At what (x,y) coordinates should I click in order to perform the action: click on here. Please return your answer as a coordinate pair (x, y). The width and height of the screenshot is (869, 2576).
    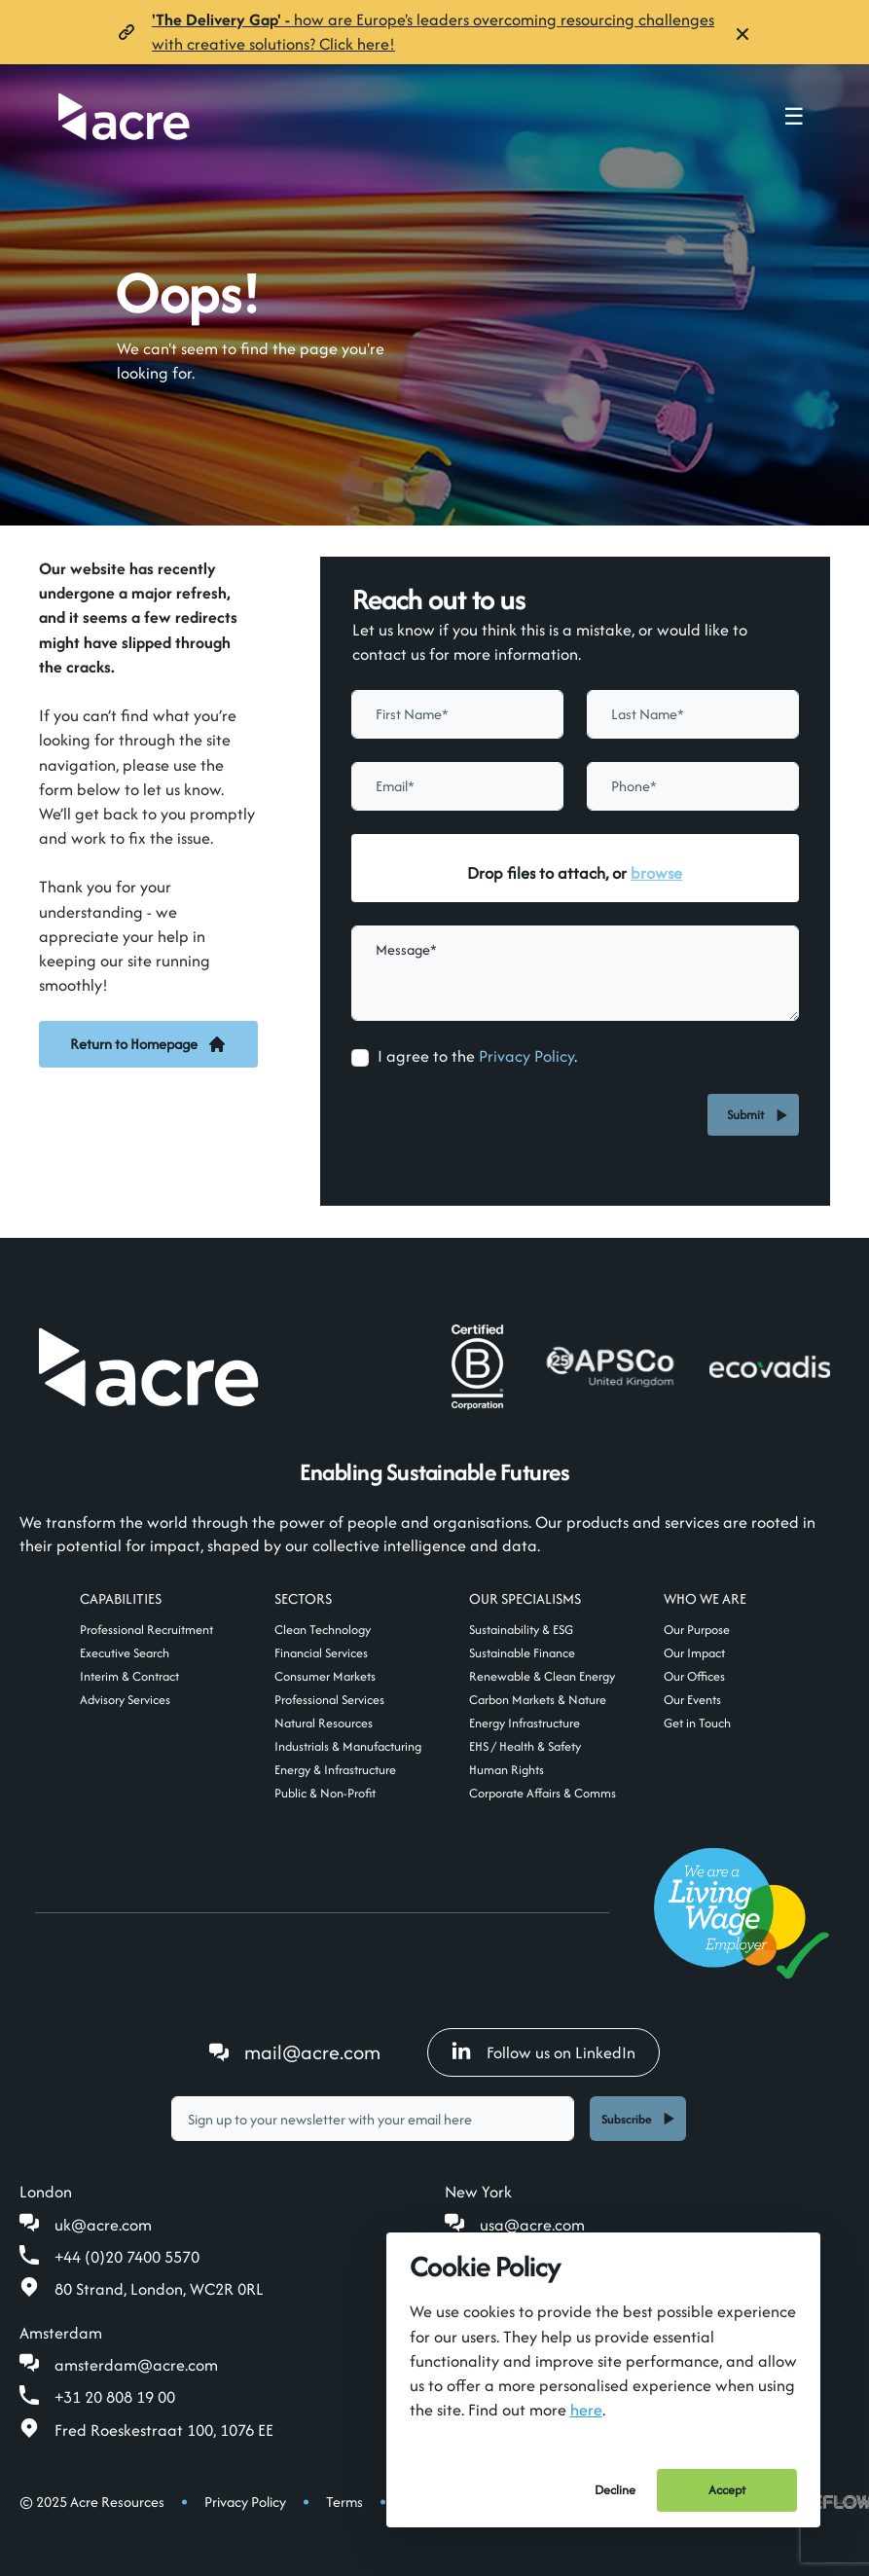
    Looking at the image, I should click on (586, 2409).